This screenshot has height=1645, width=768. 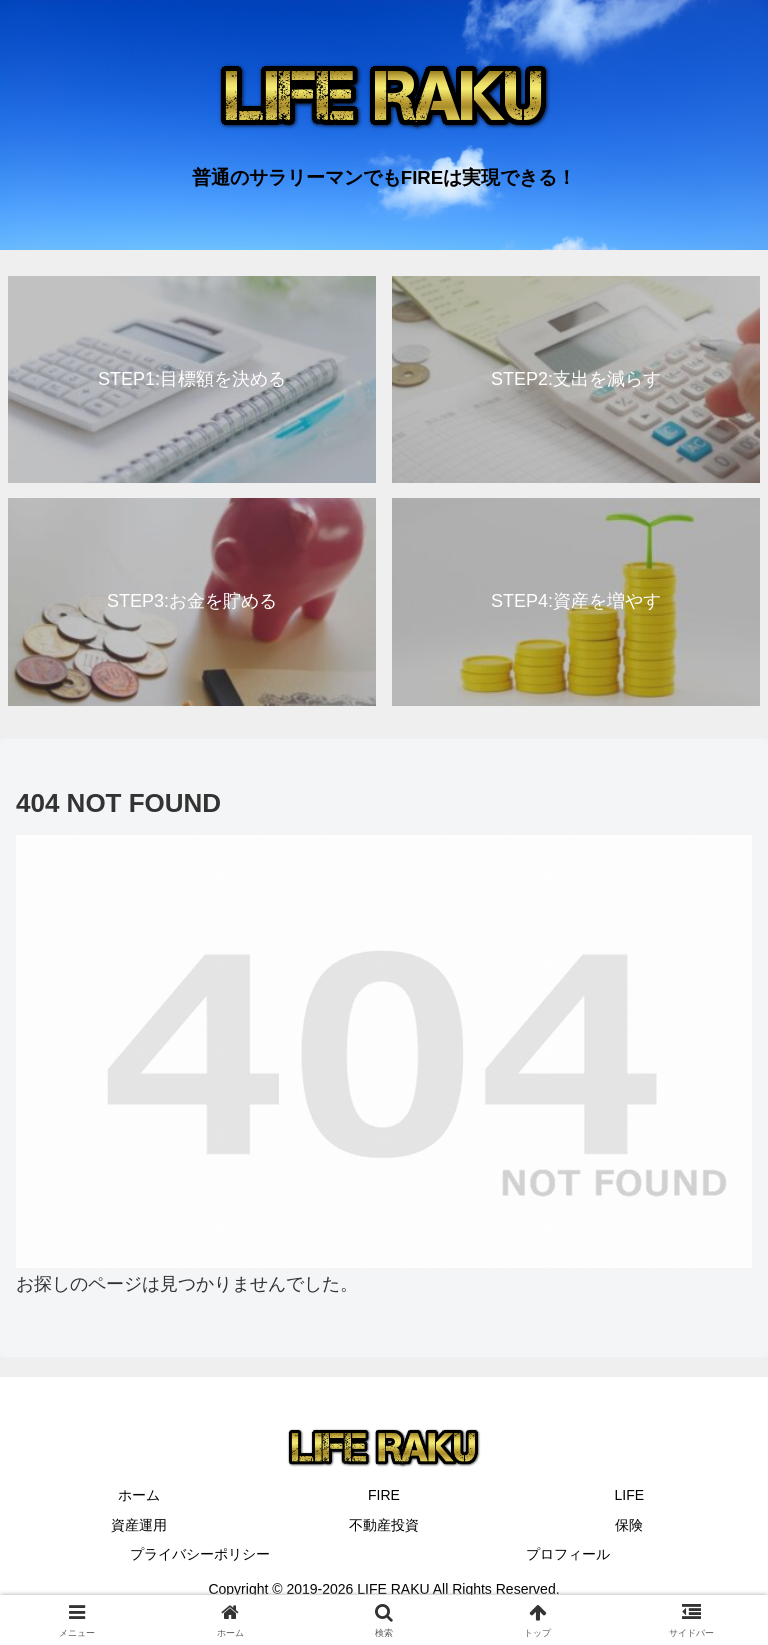 I want to click on プロフィール, so click(x=568, y=1554).